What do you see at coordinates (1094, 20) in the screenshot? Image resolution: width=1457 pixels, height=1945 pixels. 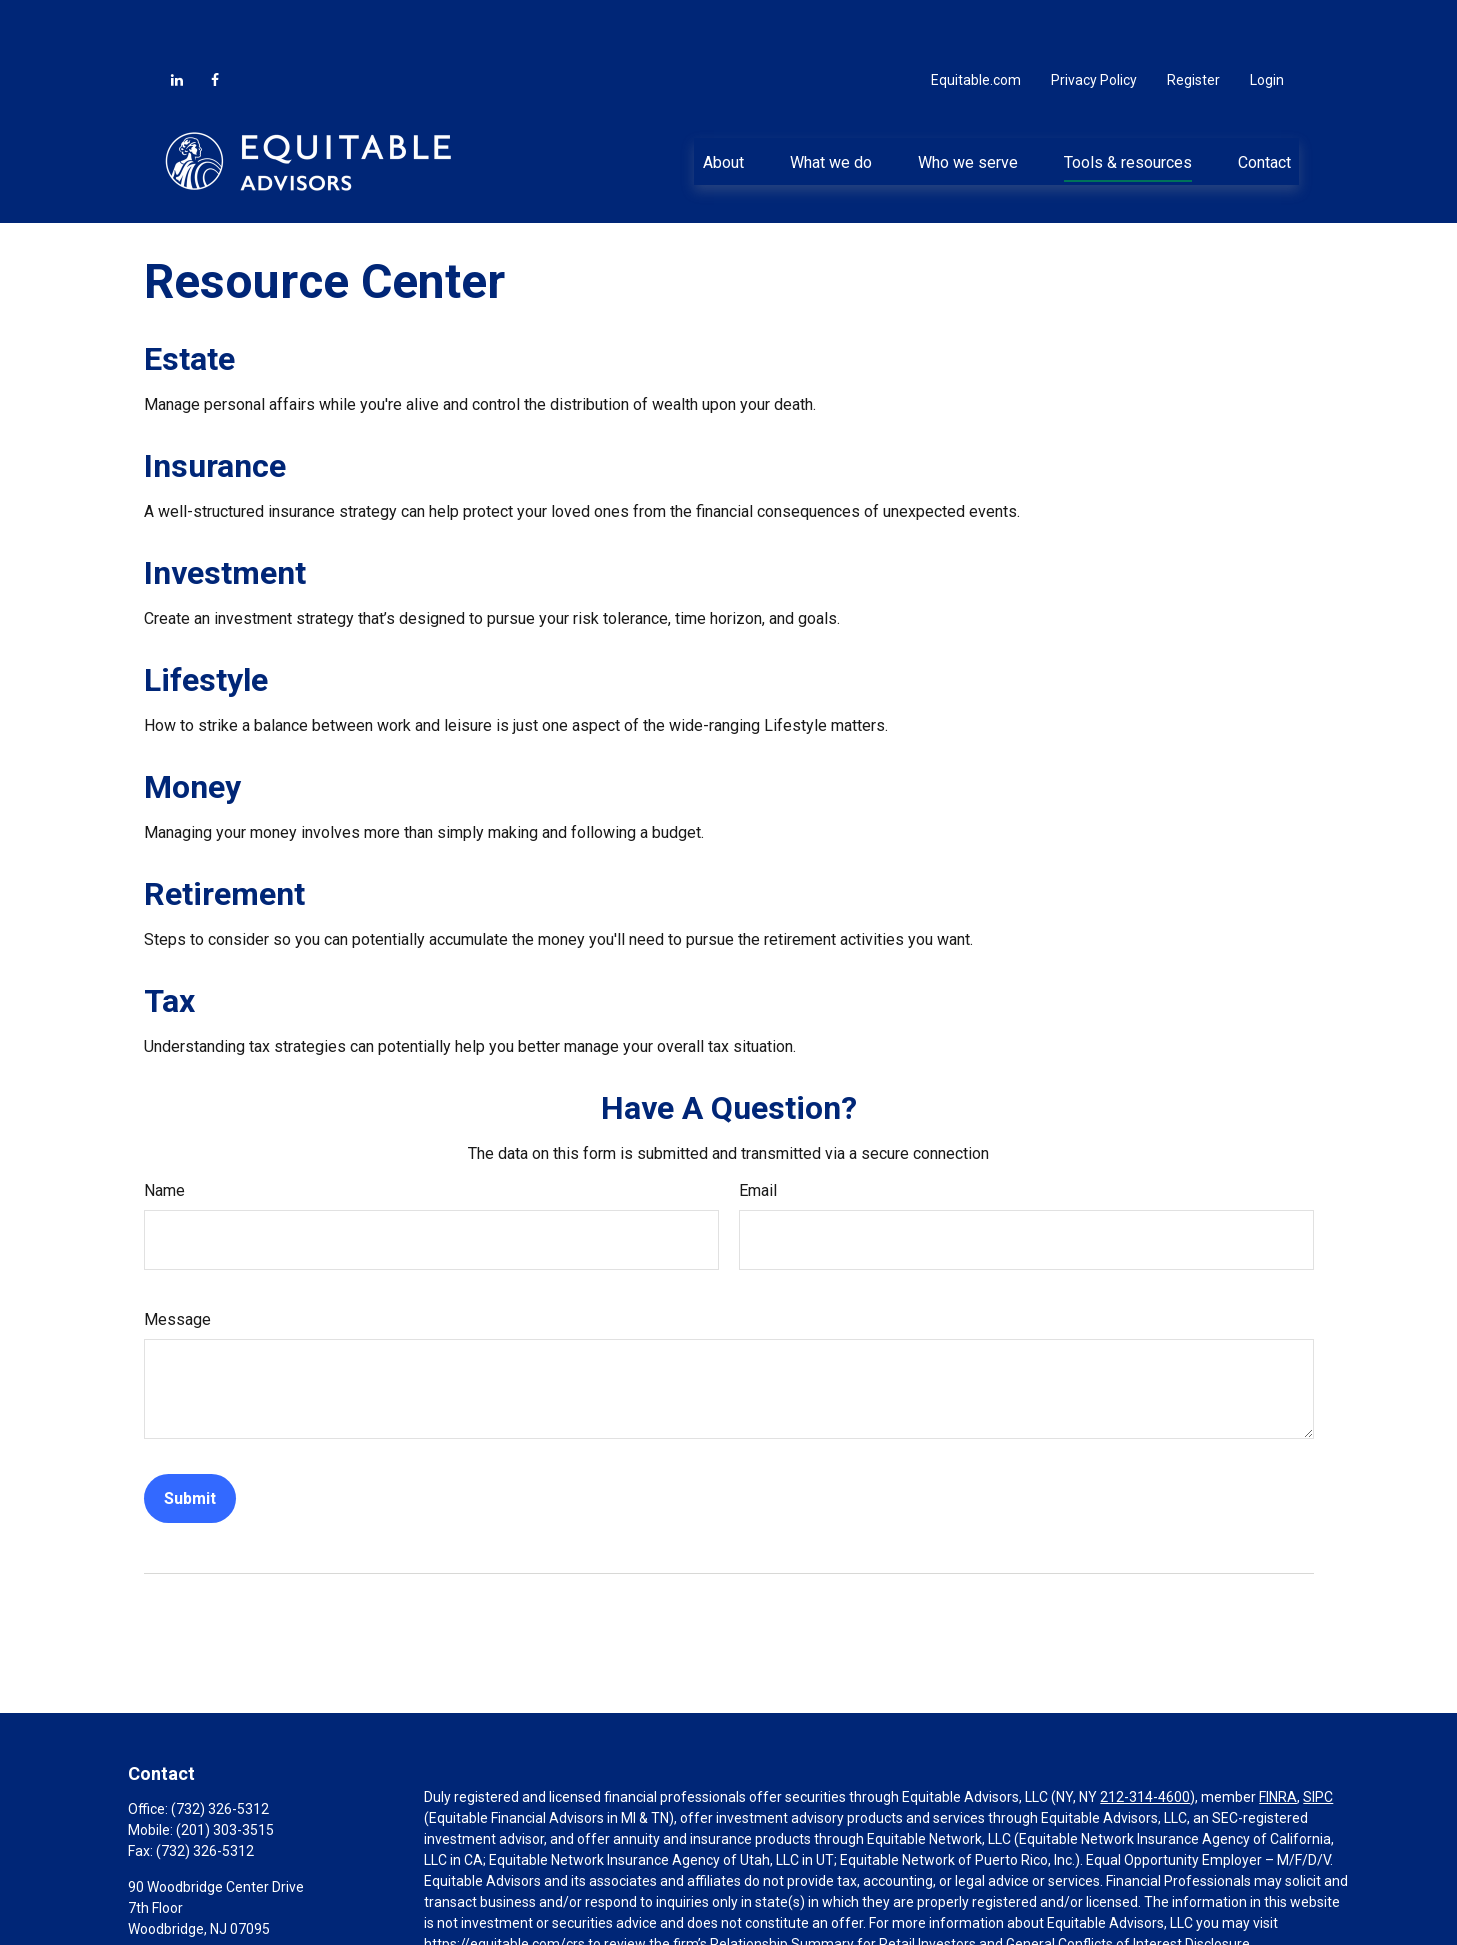 I see `Privacy Policy` at bounding box center [1094, 20].